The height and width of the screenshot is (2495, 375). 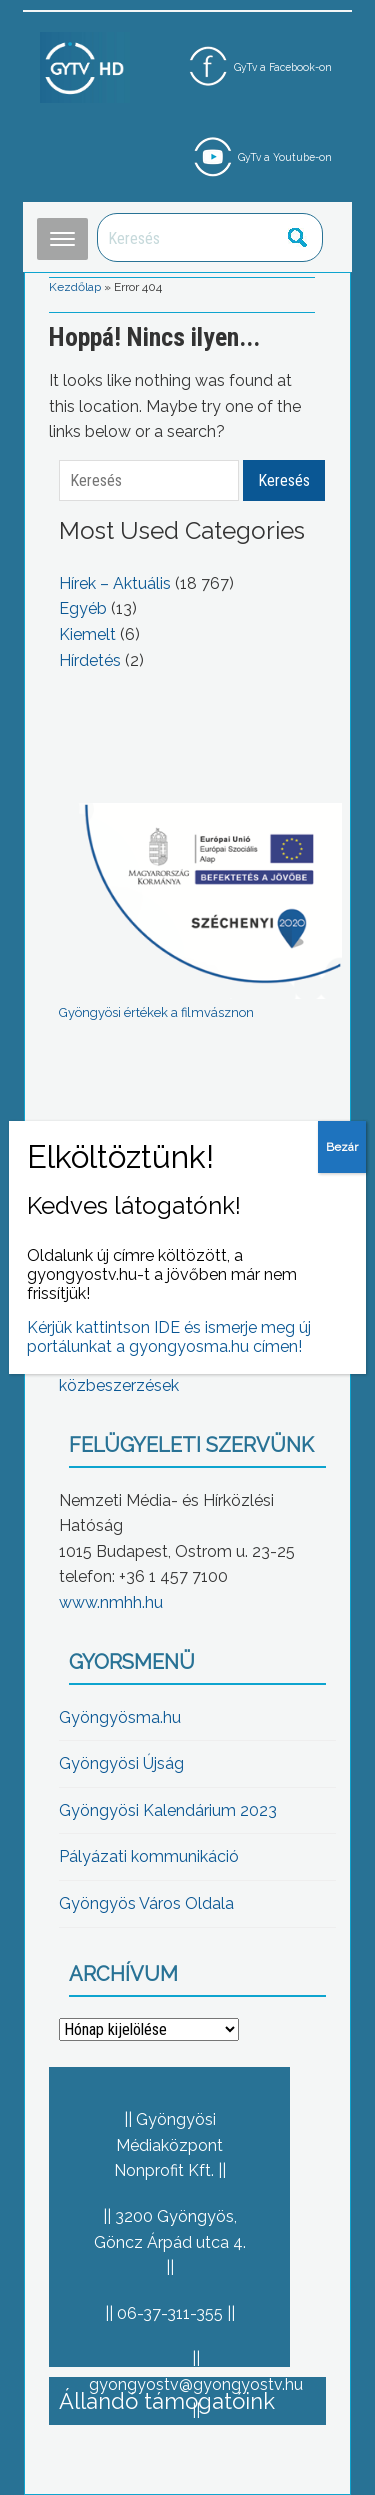 What do you see at coordinates (75, 287) in the screenshot?
I see `Kezdőlap` at bounding box center [75, 287].